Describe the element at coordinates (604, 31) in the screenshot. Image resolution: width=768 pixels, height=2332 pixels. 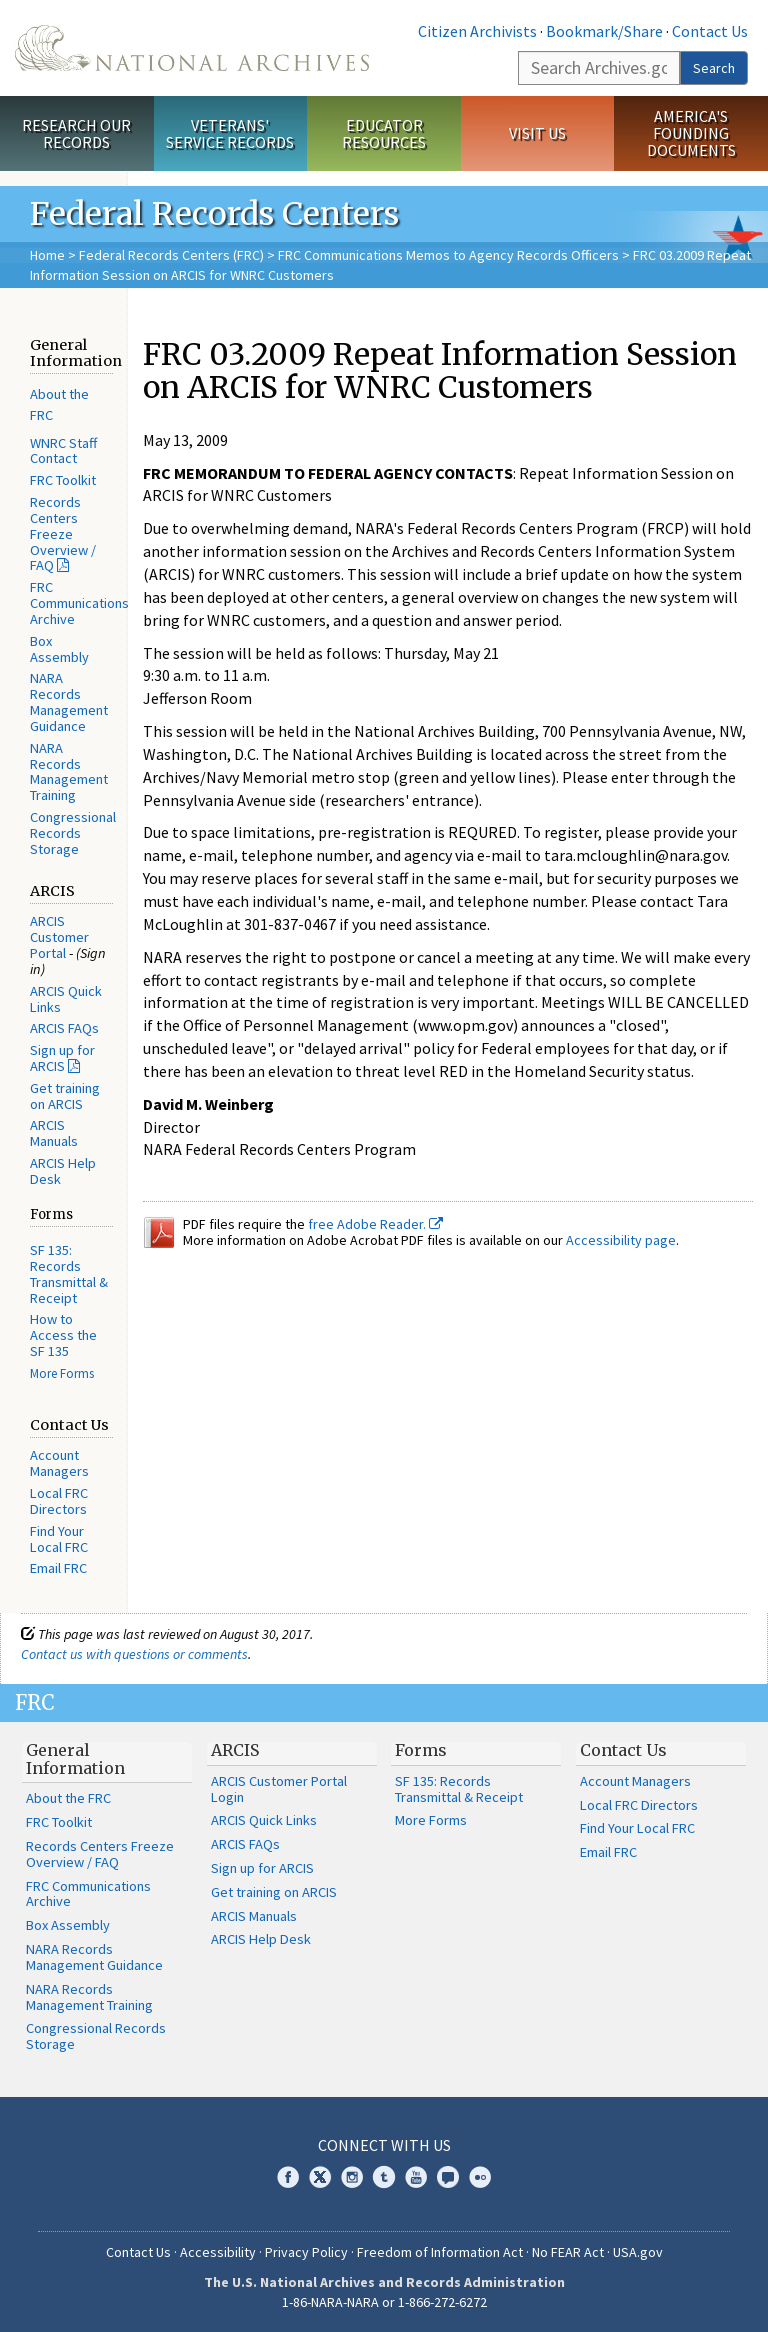
I see `Bookmark/Share` at that location.